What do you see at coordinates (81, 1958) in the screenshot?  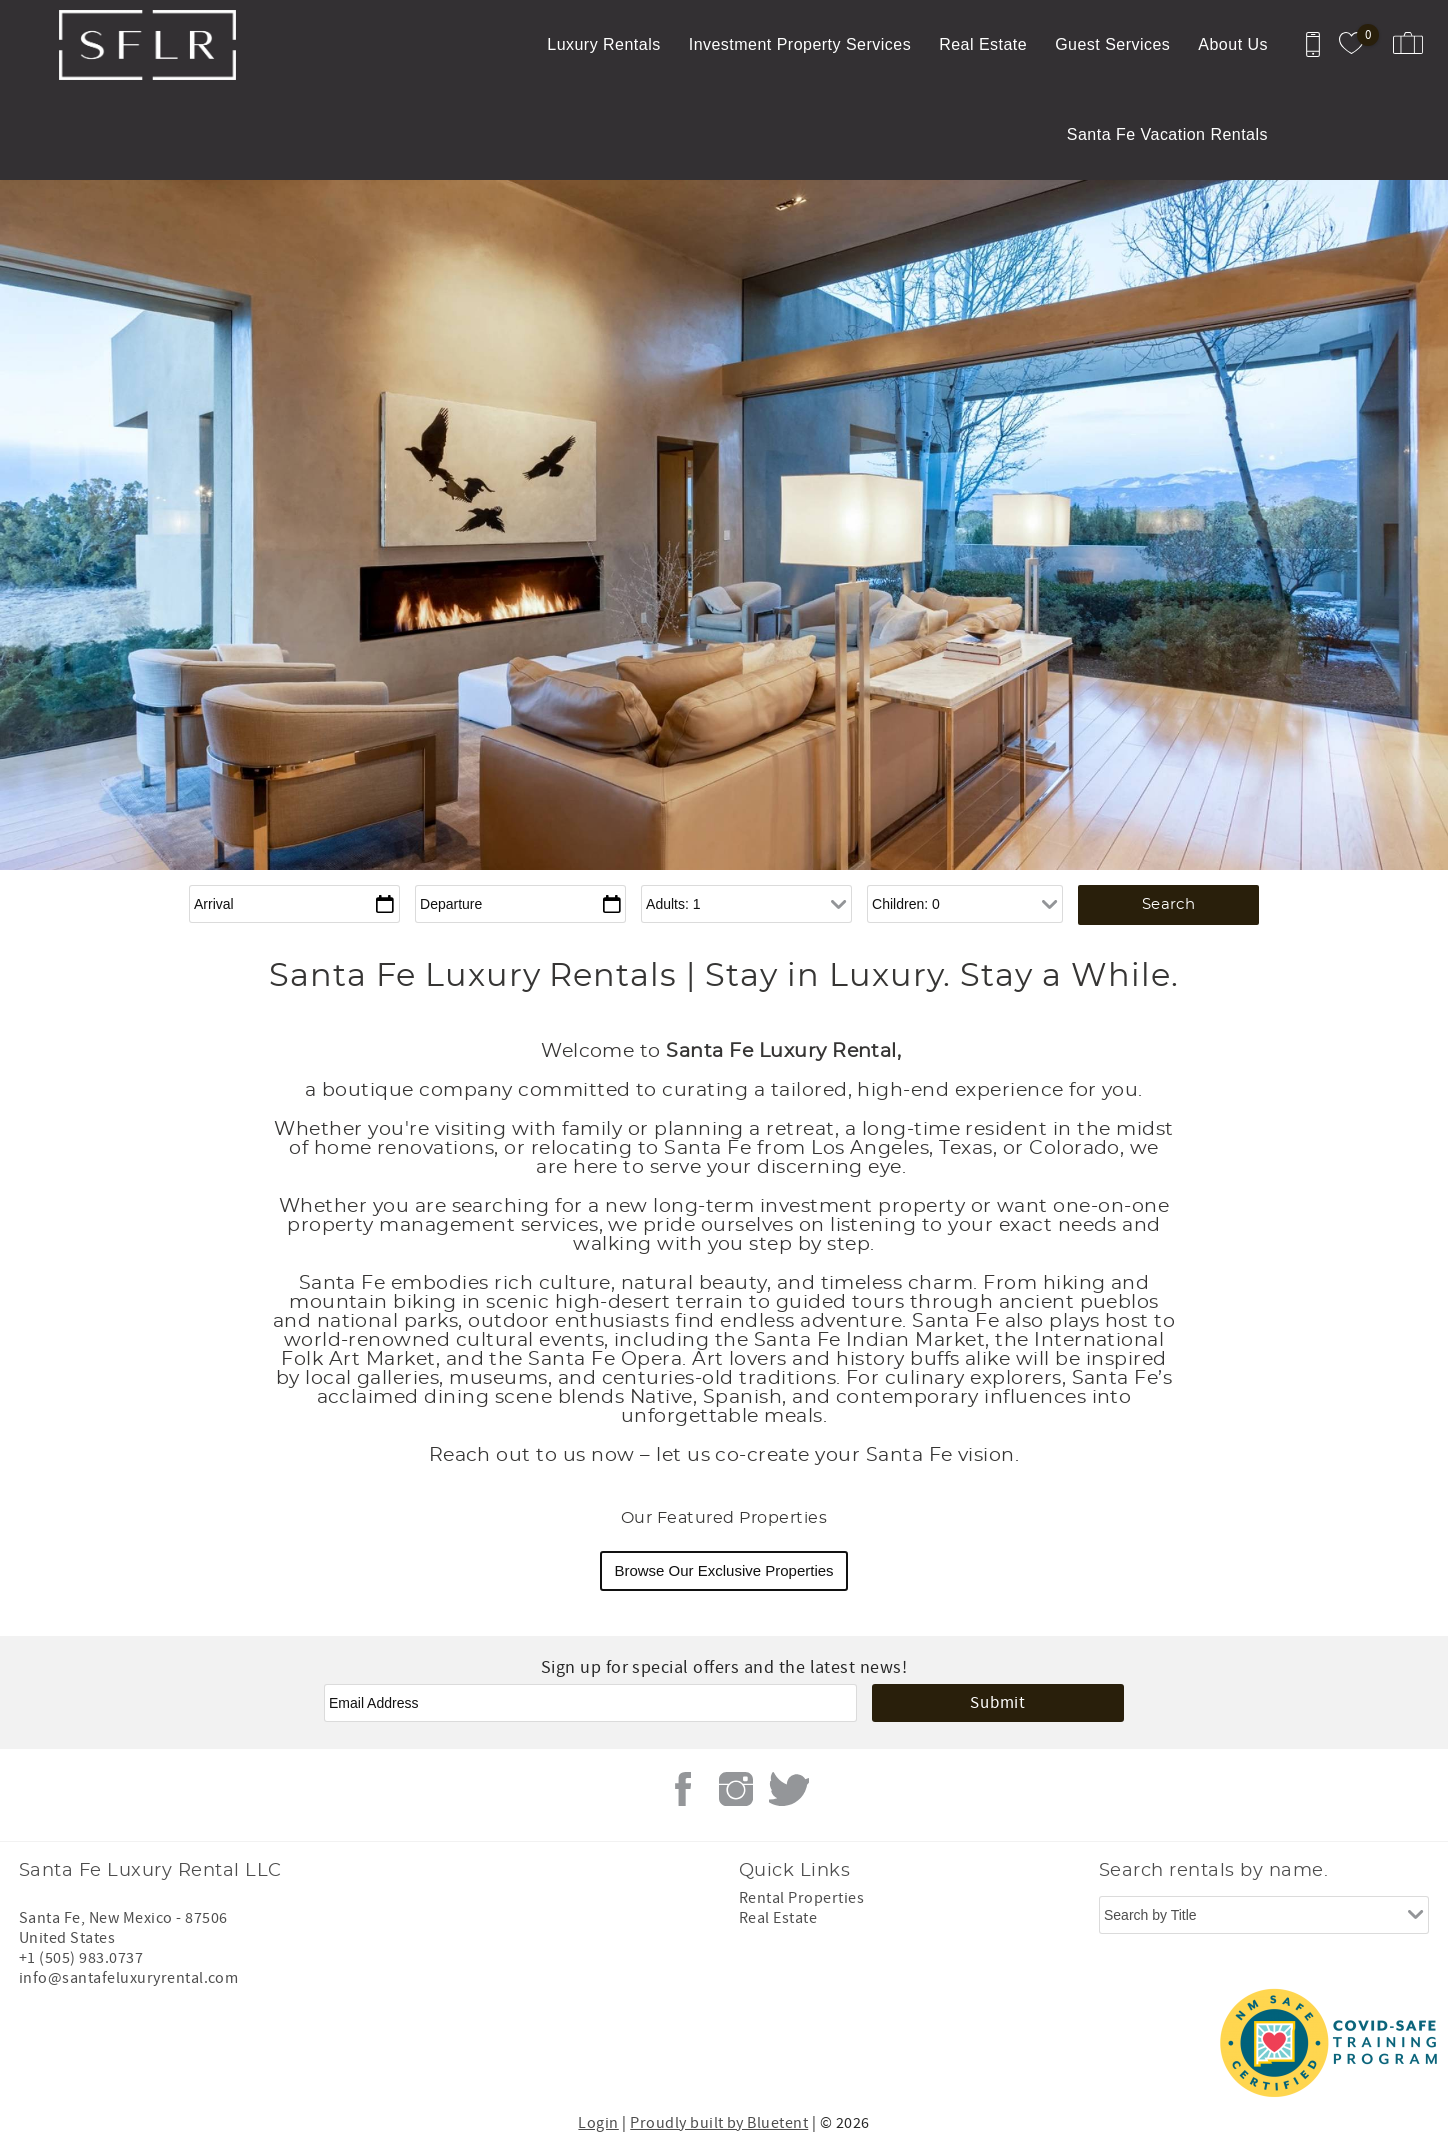 I see `+1 (505) 983.0737` at bounding box center [81, 1958].